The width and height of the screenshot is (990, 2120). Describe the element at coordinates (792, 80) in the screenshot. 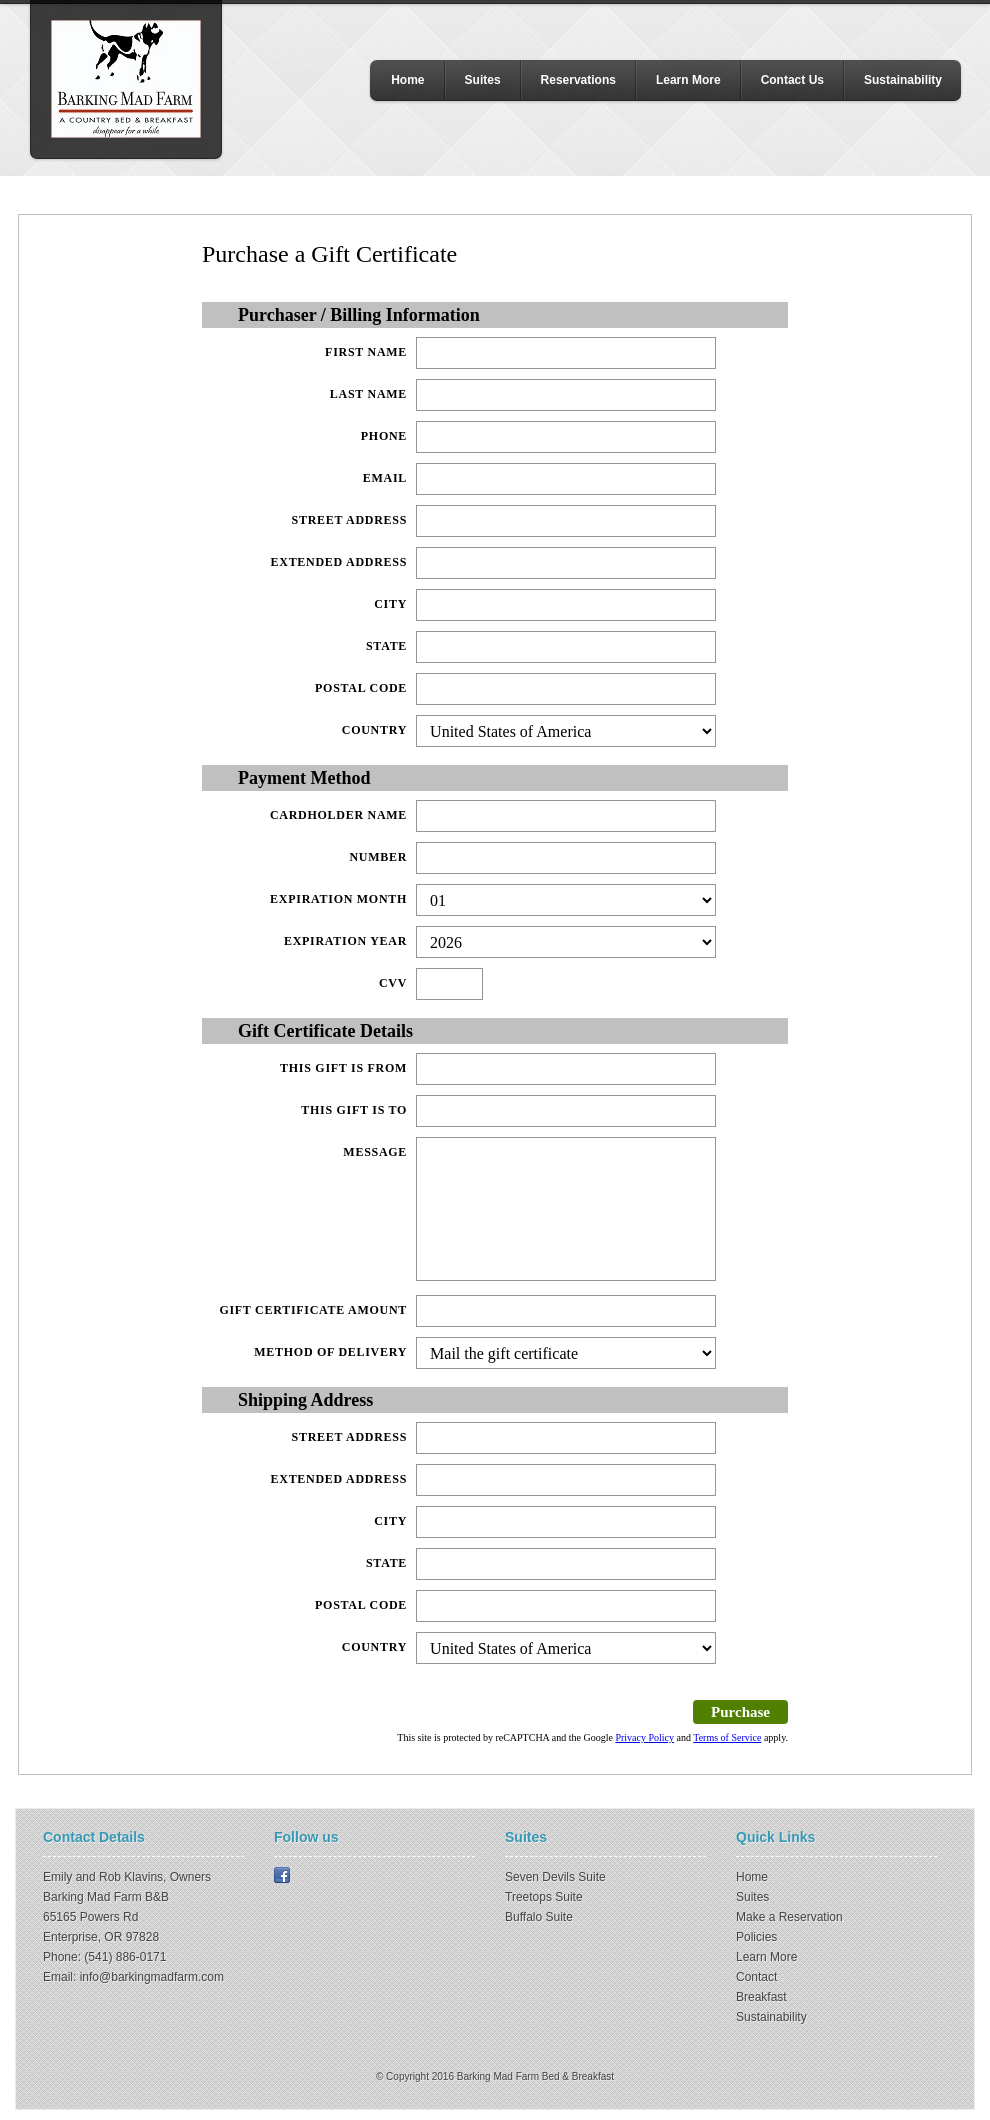

I see `Contact Us` at that location.